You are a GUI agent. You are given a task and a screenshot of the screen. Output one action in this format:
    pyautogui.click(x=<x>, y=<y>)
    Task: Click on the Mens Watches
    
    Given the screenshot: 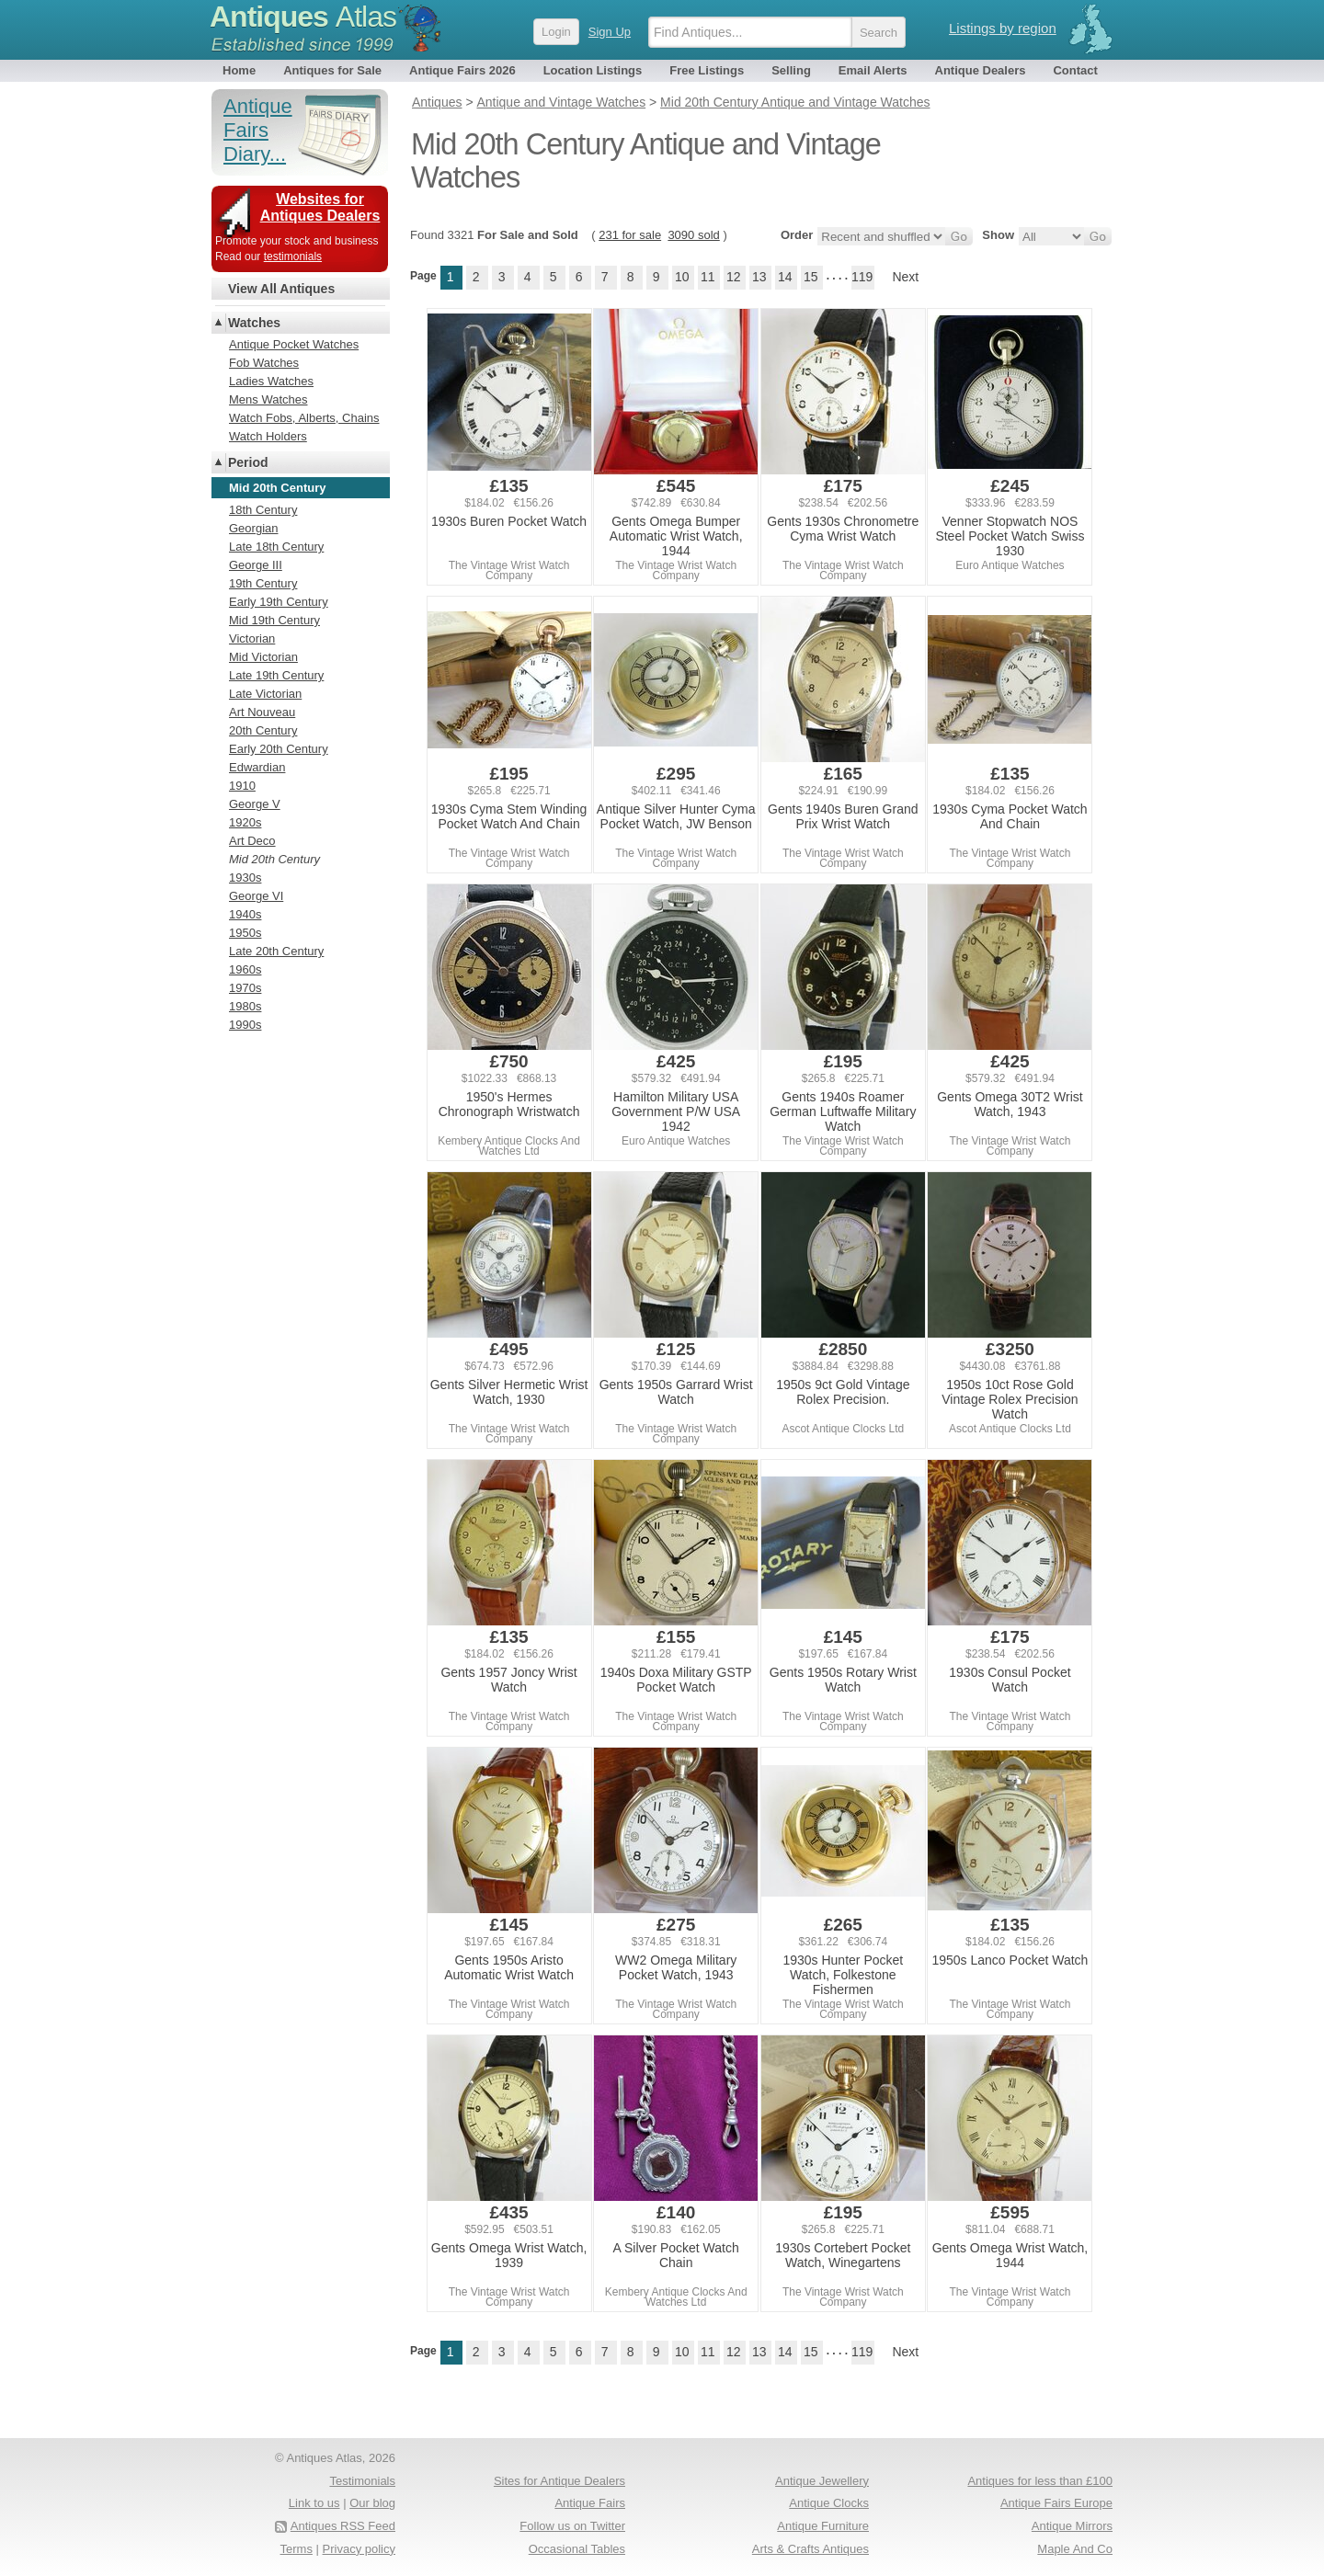 What is the action you would take?
    pyautogui.click(x=268, y=399)
    